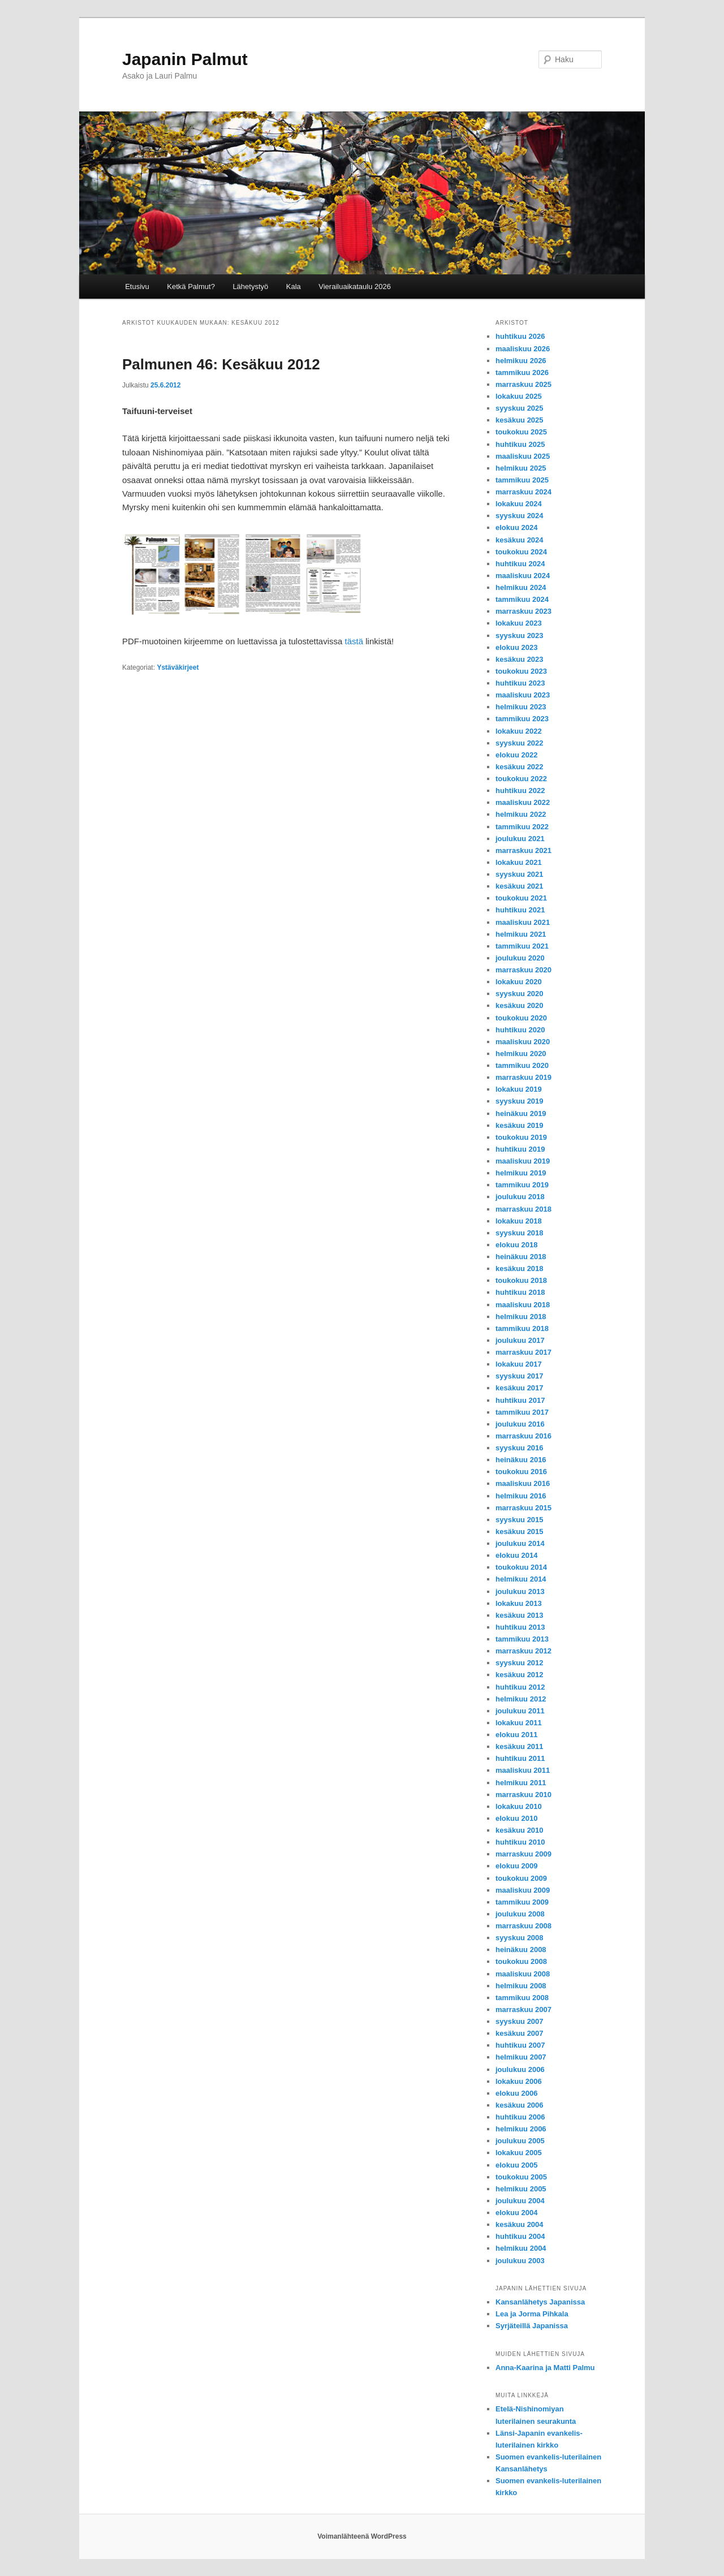 Image resolution: width=724 pixels, height=2576 pixels. Describe the element at coordinates (521, 432) in the screenshot. I see `toukokuu 2025` at that location.